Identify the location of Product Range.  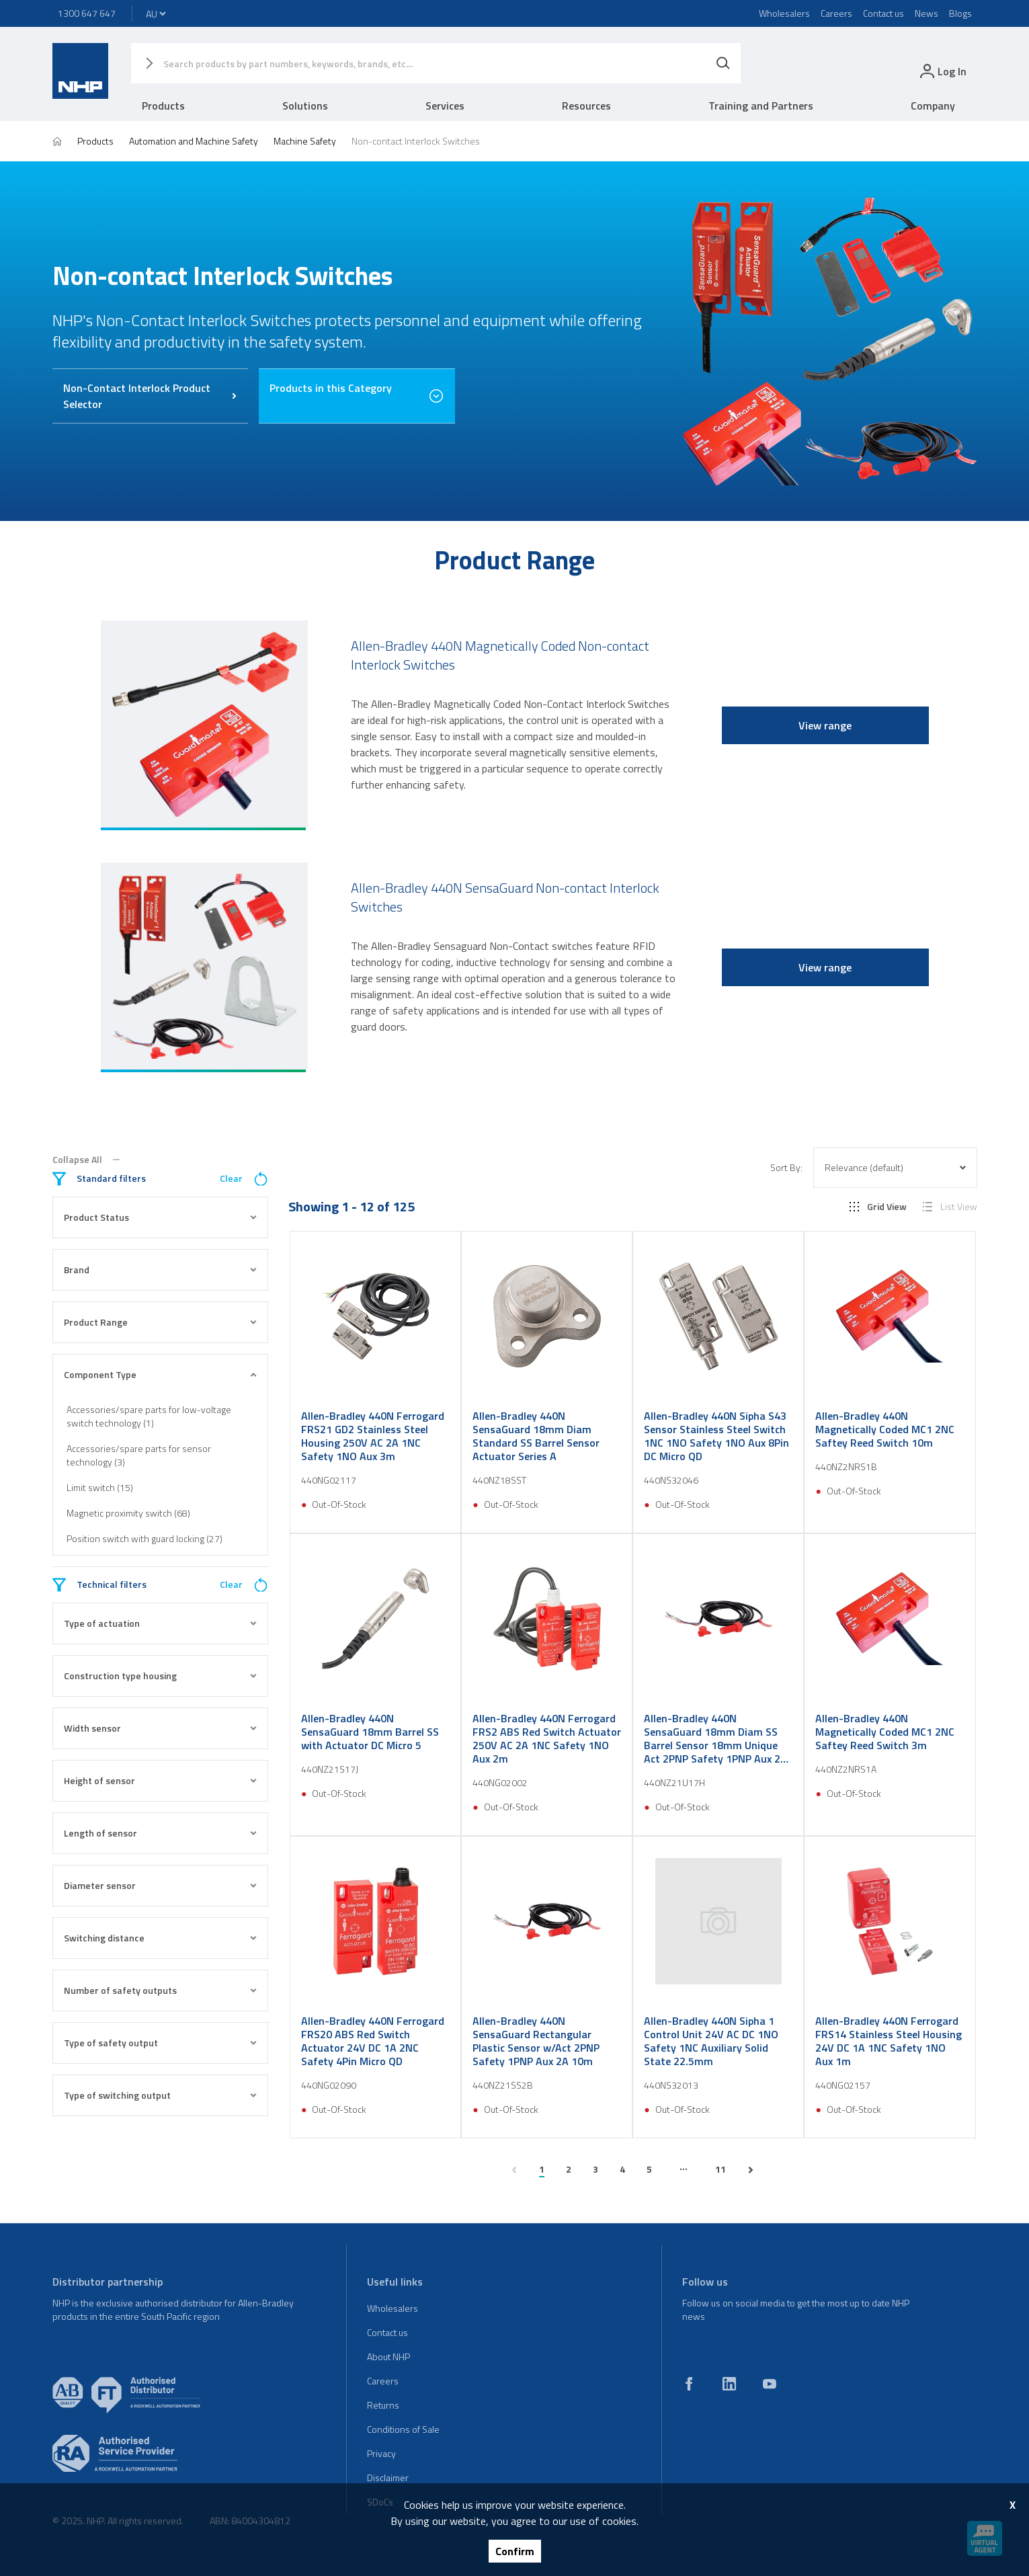
(160, 1322).